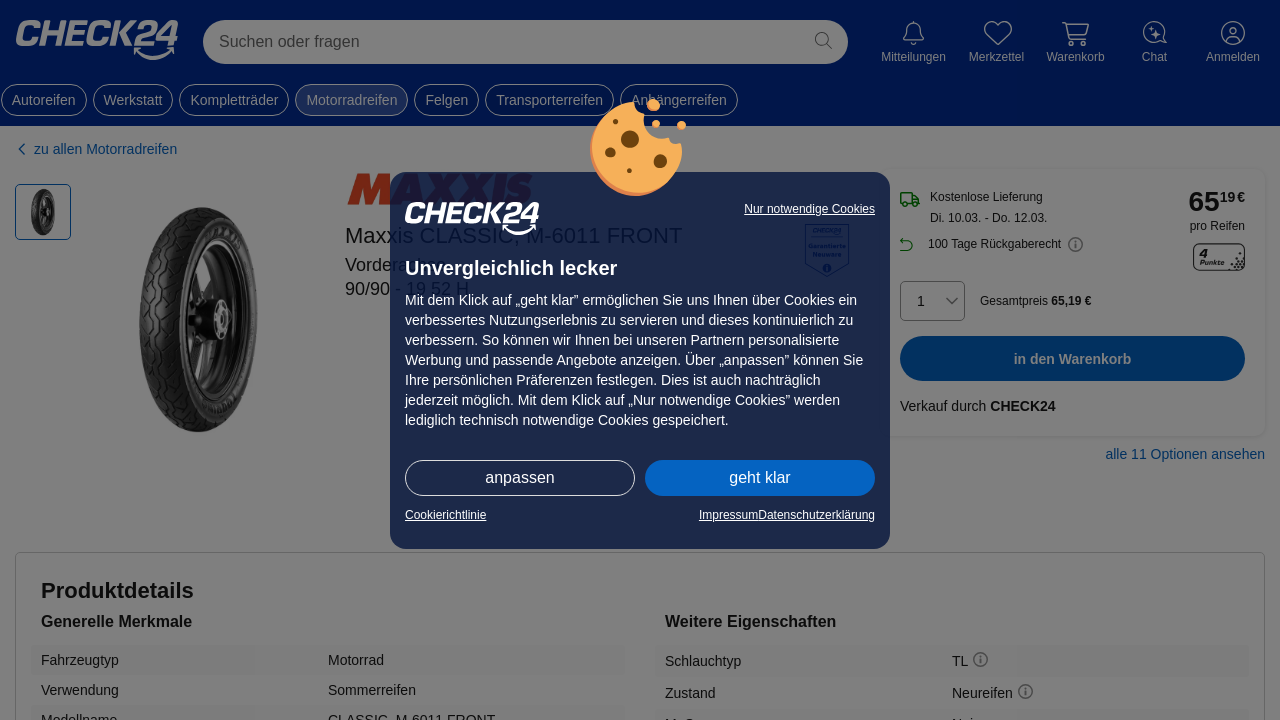 The height and width of the screenshot is (720, 1280). I want to click on Cookierichtlinie, so click(445, 515).